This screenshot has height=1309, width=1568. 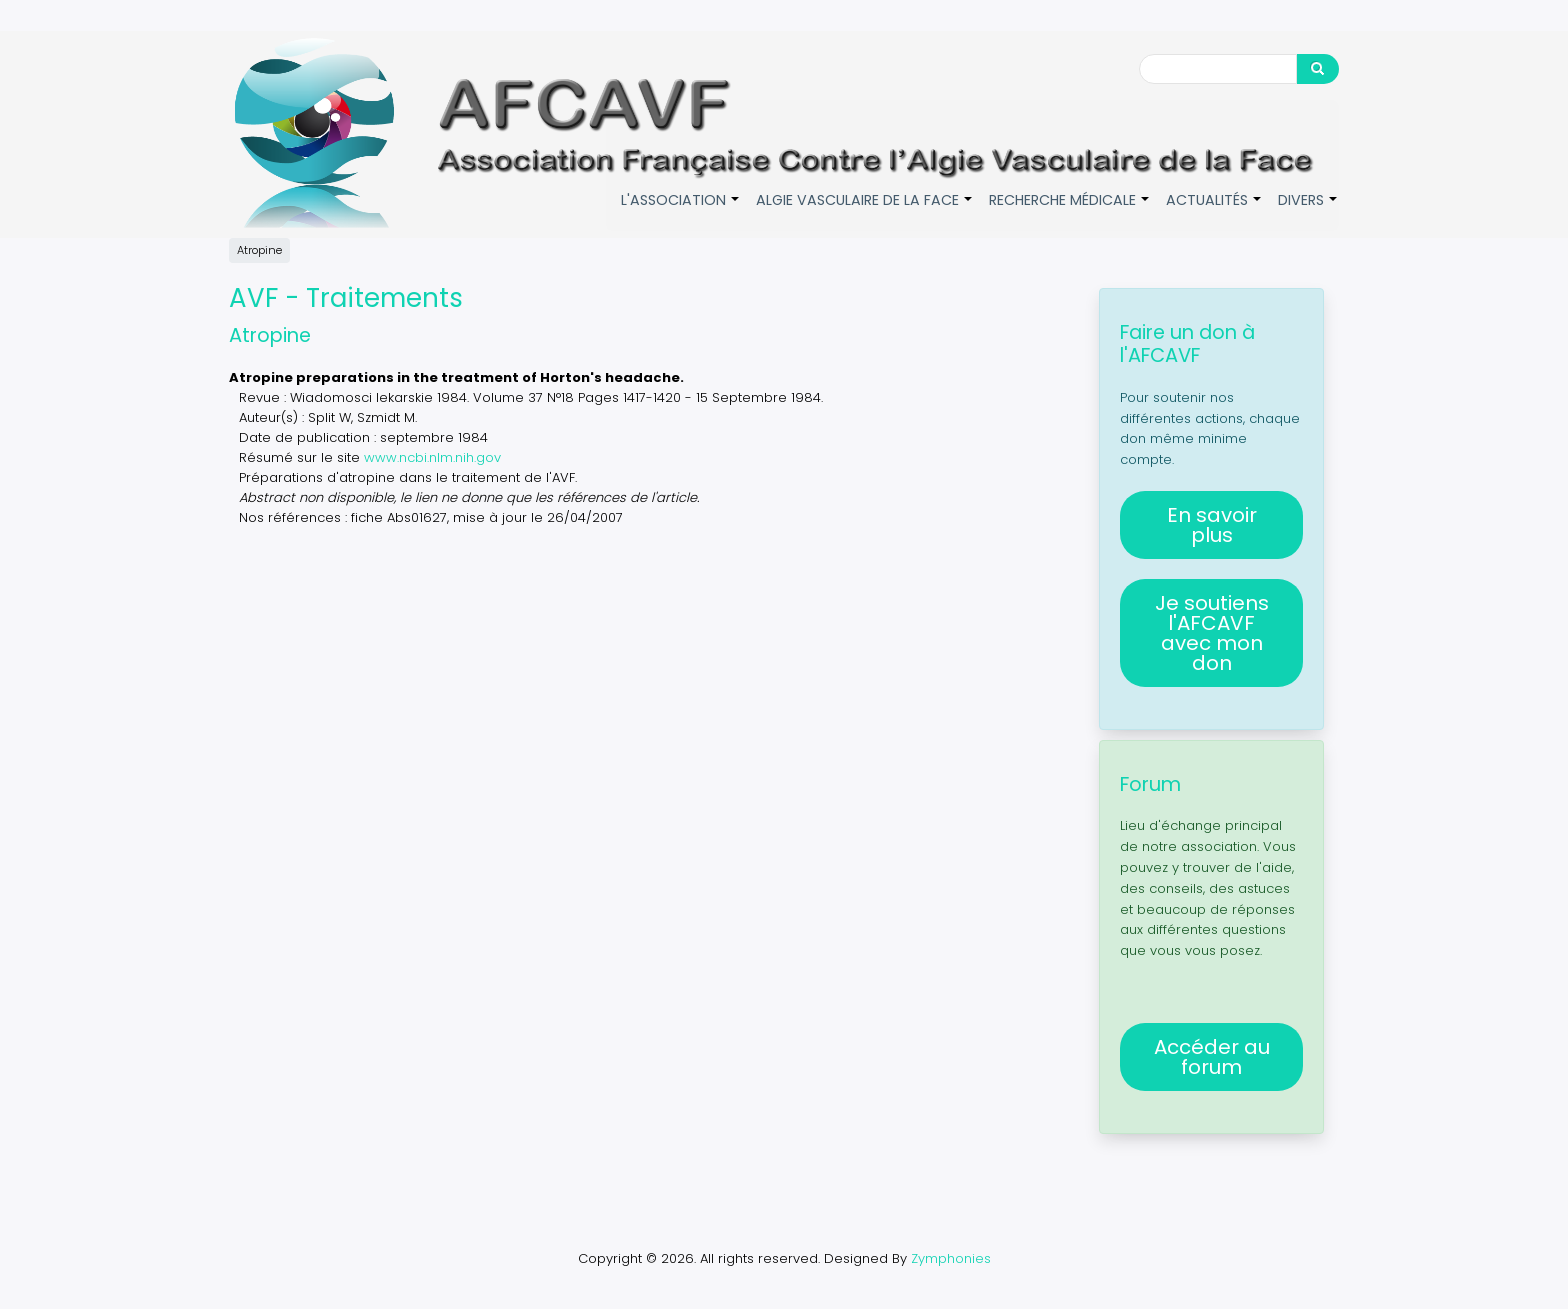 I want to click on Zymphonies, so click(x=951, y=1258).